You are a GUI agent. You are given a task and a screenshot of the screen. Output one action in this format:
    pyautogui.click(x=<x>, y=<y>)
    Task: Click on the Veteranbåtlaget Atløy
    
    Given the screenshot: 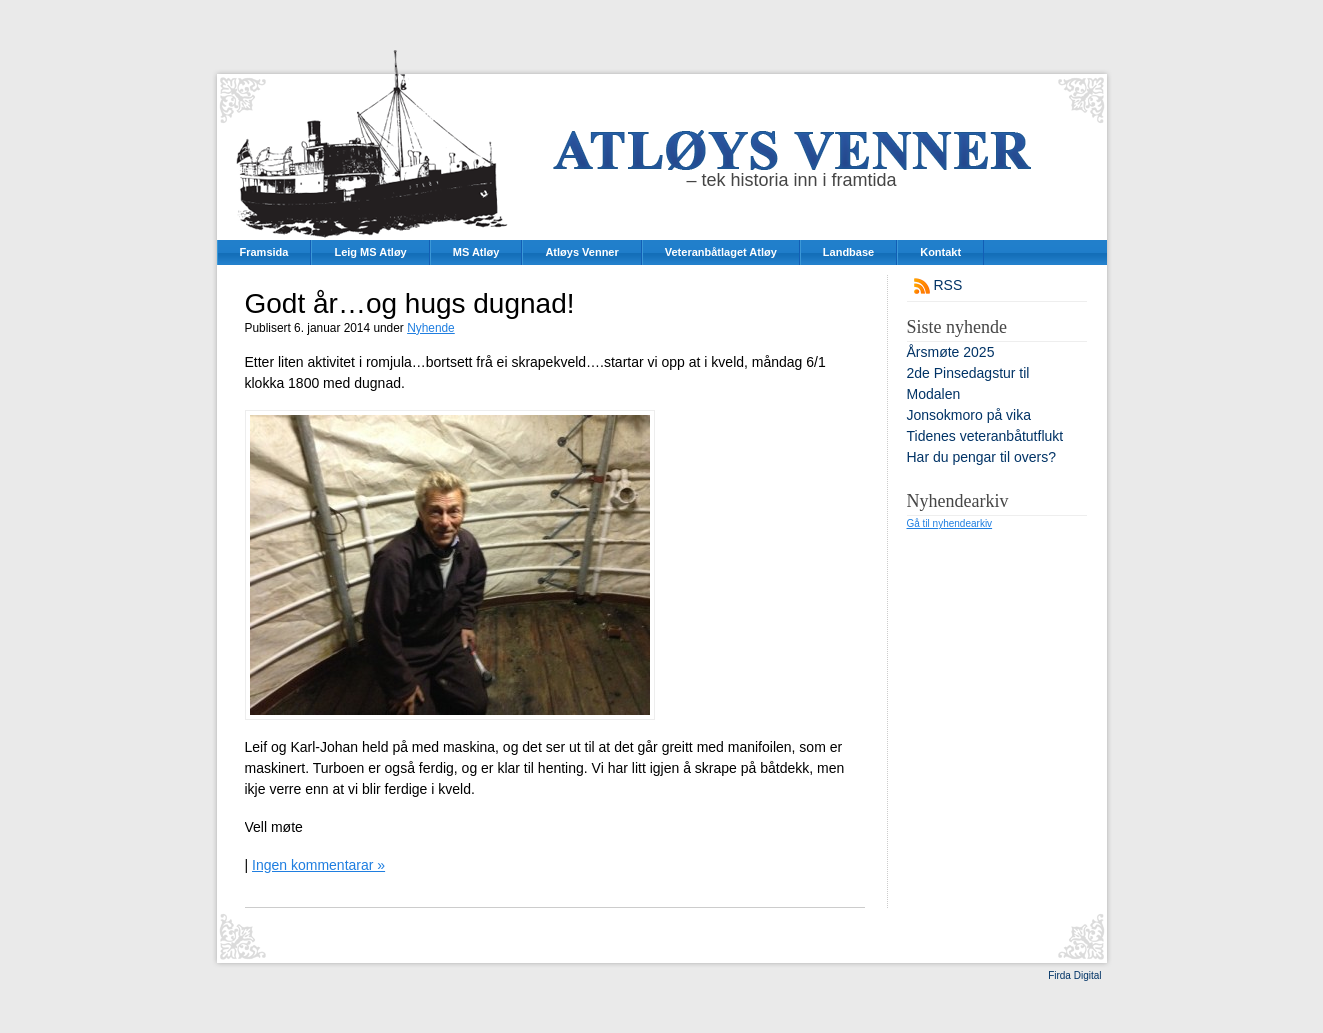 What is the action you would take?
    pyautogui.click(x=721, y=252)
    